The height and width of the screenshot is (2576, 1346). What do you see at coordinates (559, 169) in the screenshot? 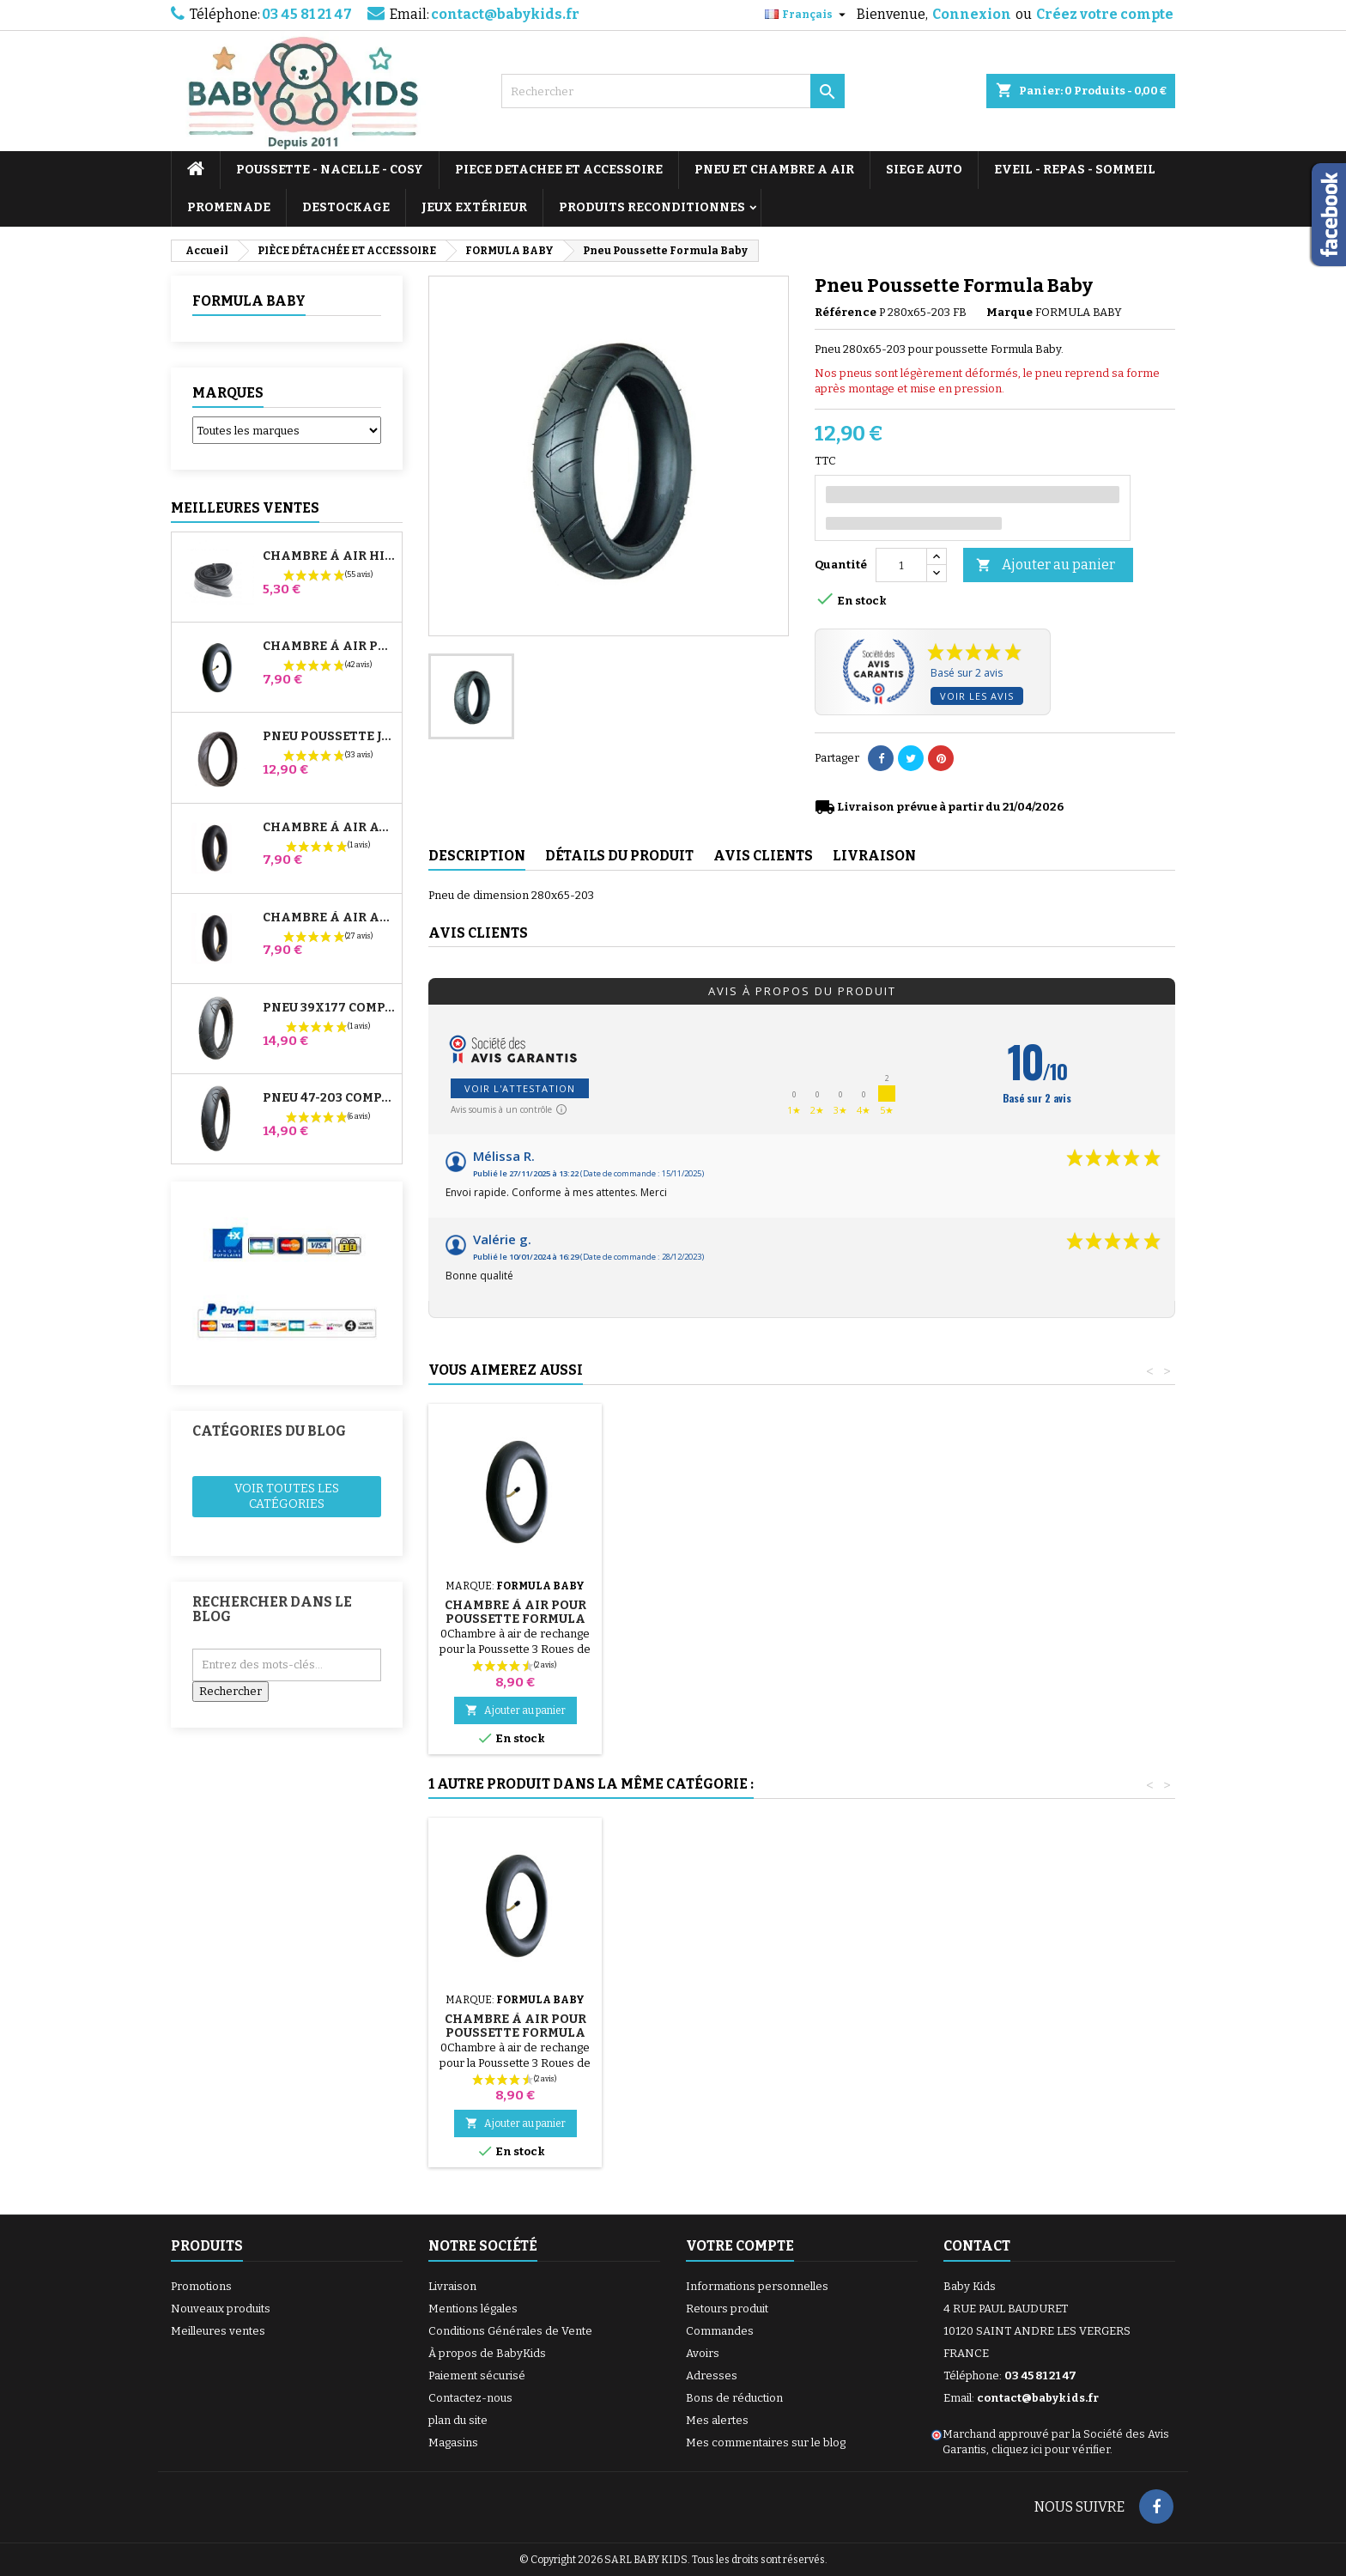
I see `PIECE DETACHEE ET ACCESSOIRE` at bounding box center [559, 169].